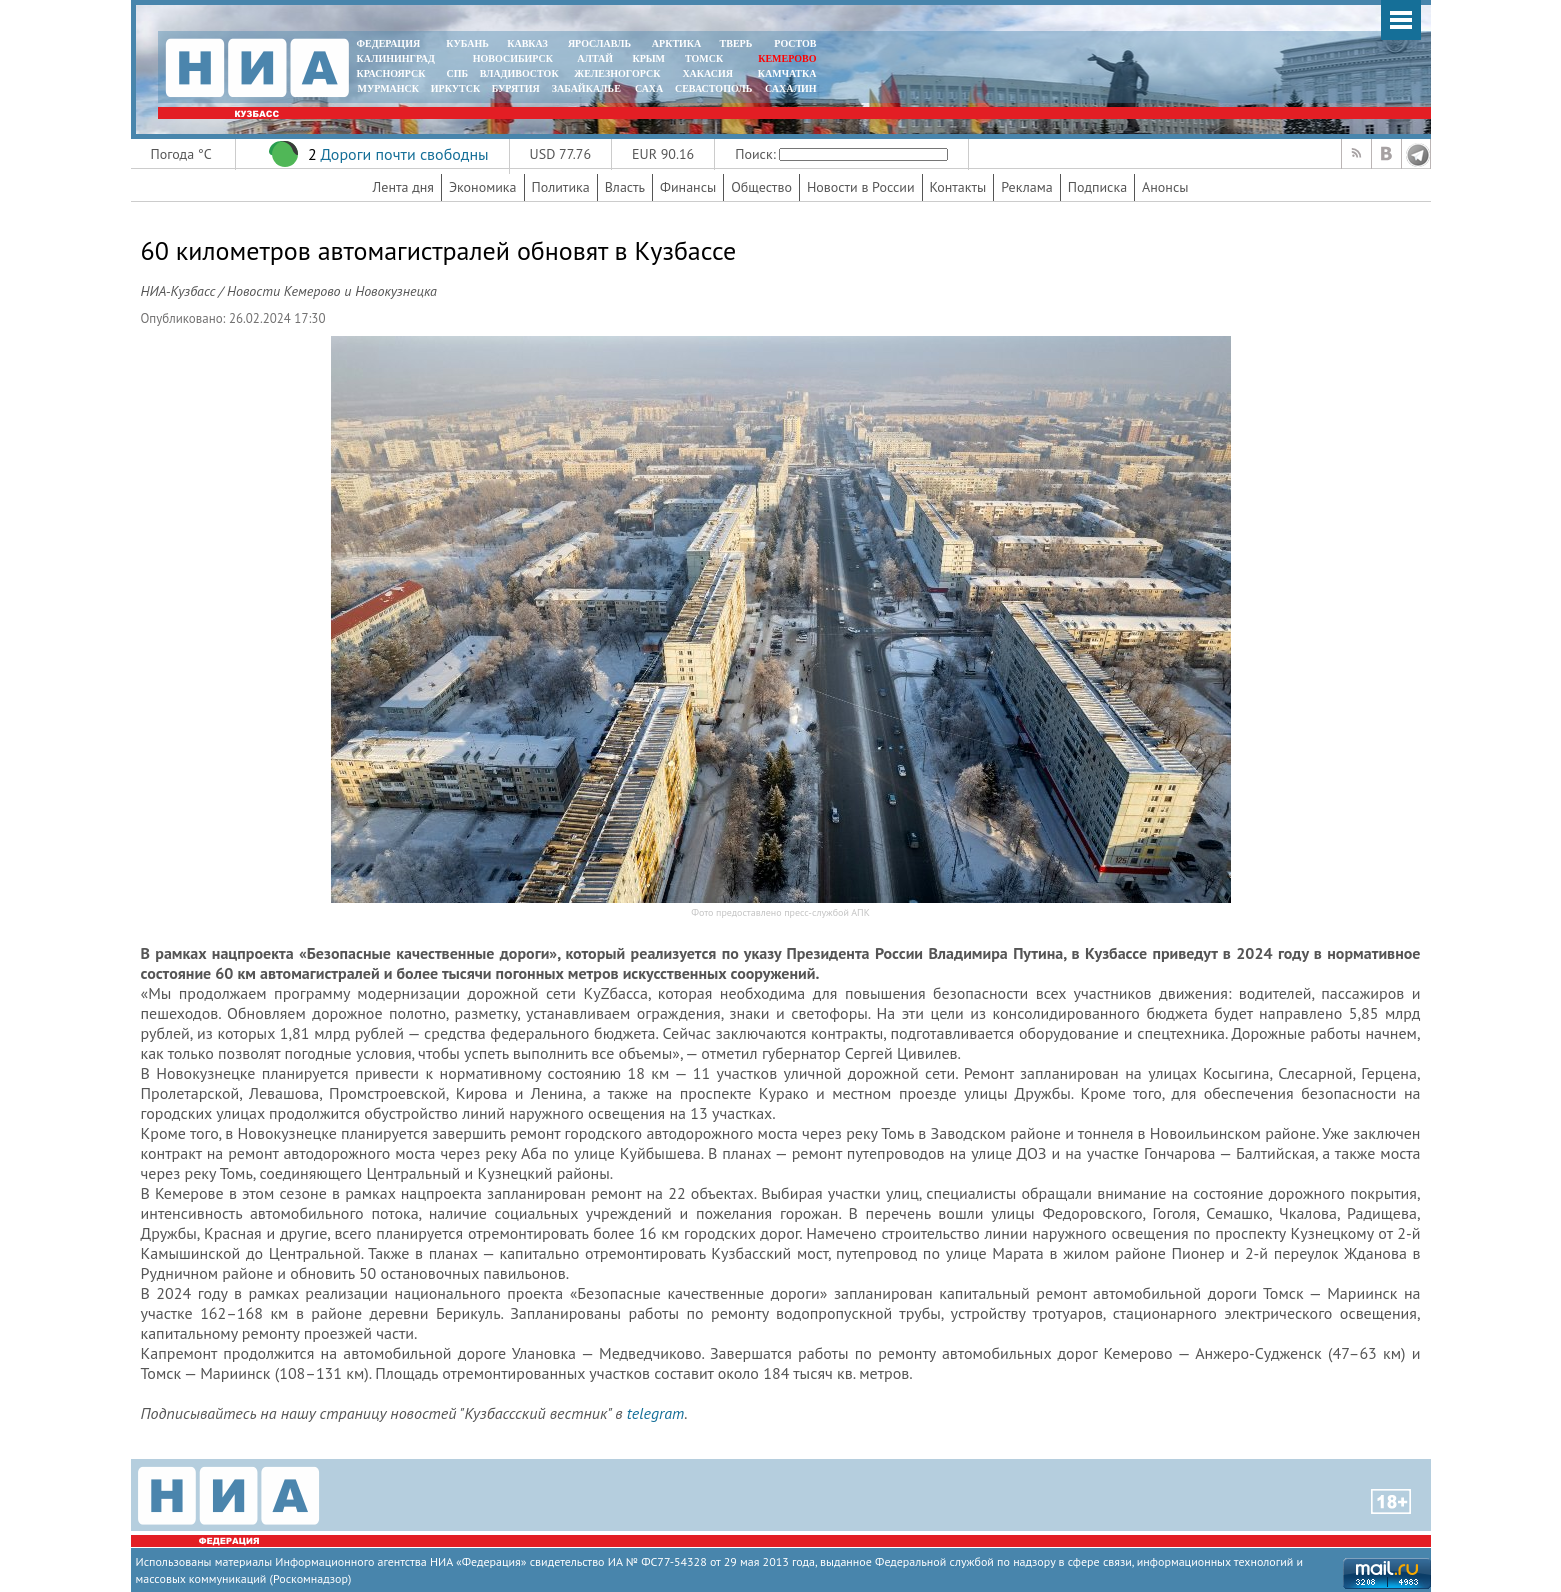  I want to click on РОСТОВ, so click(795, 43).